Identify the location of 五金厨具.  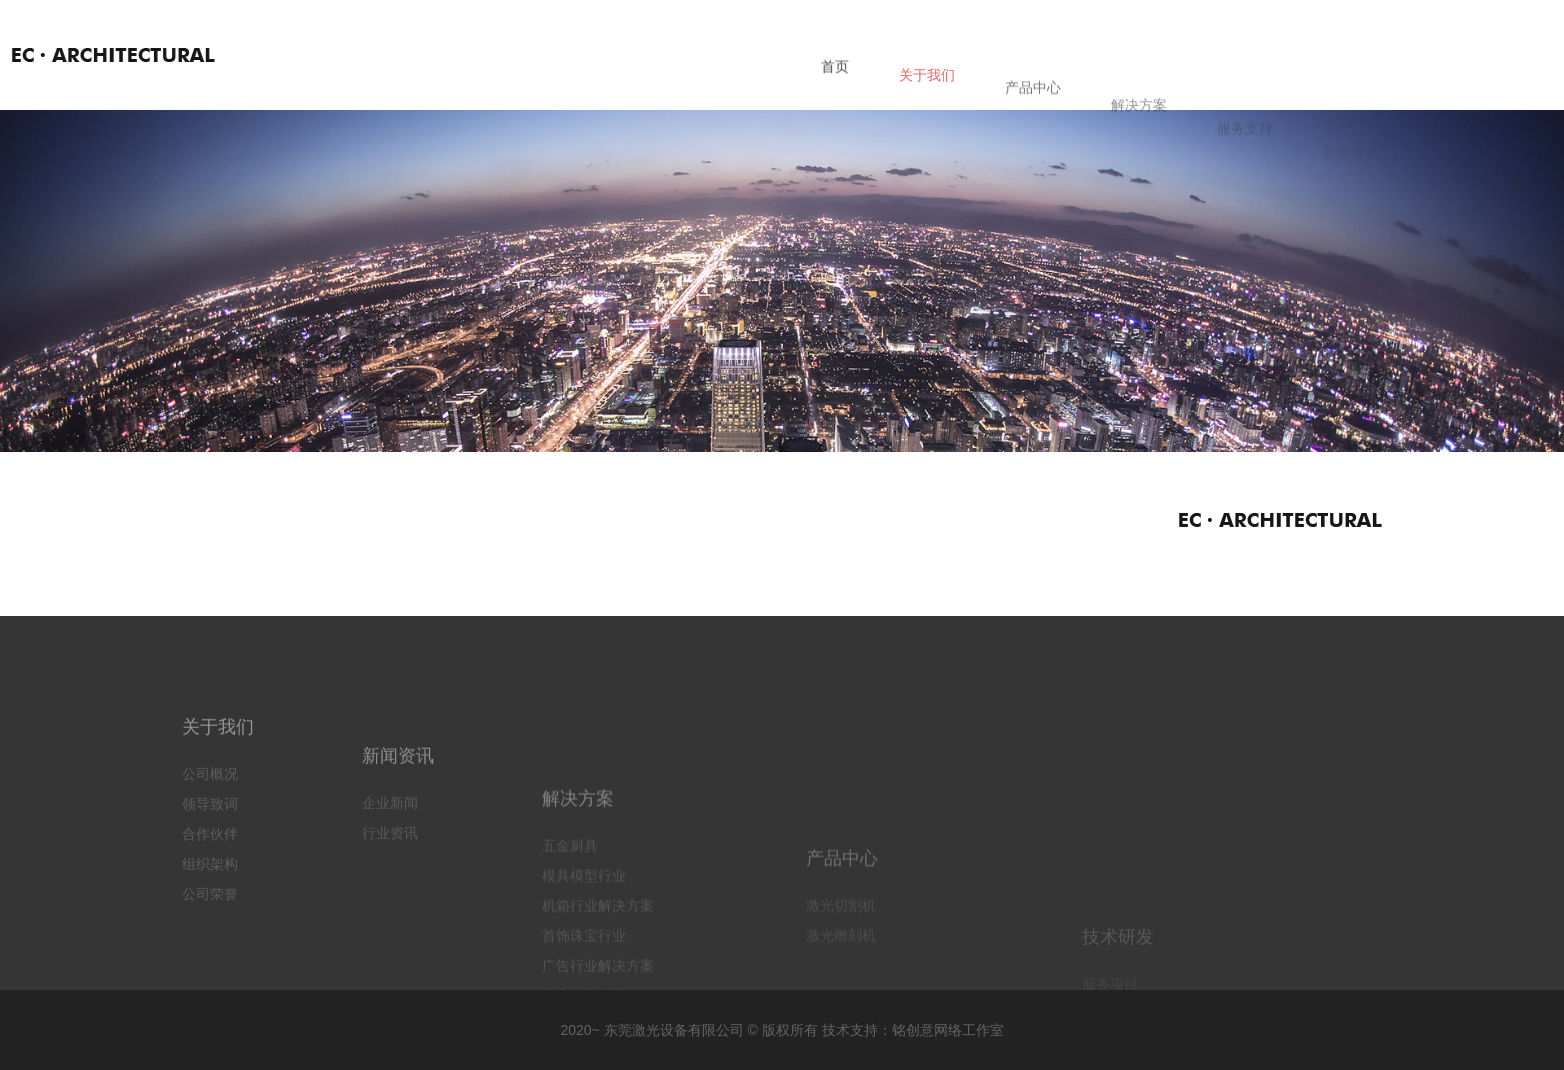
(570, 905).